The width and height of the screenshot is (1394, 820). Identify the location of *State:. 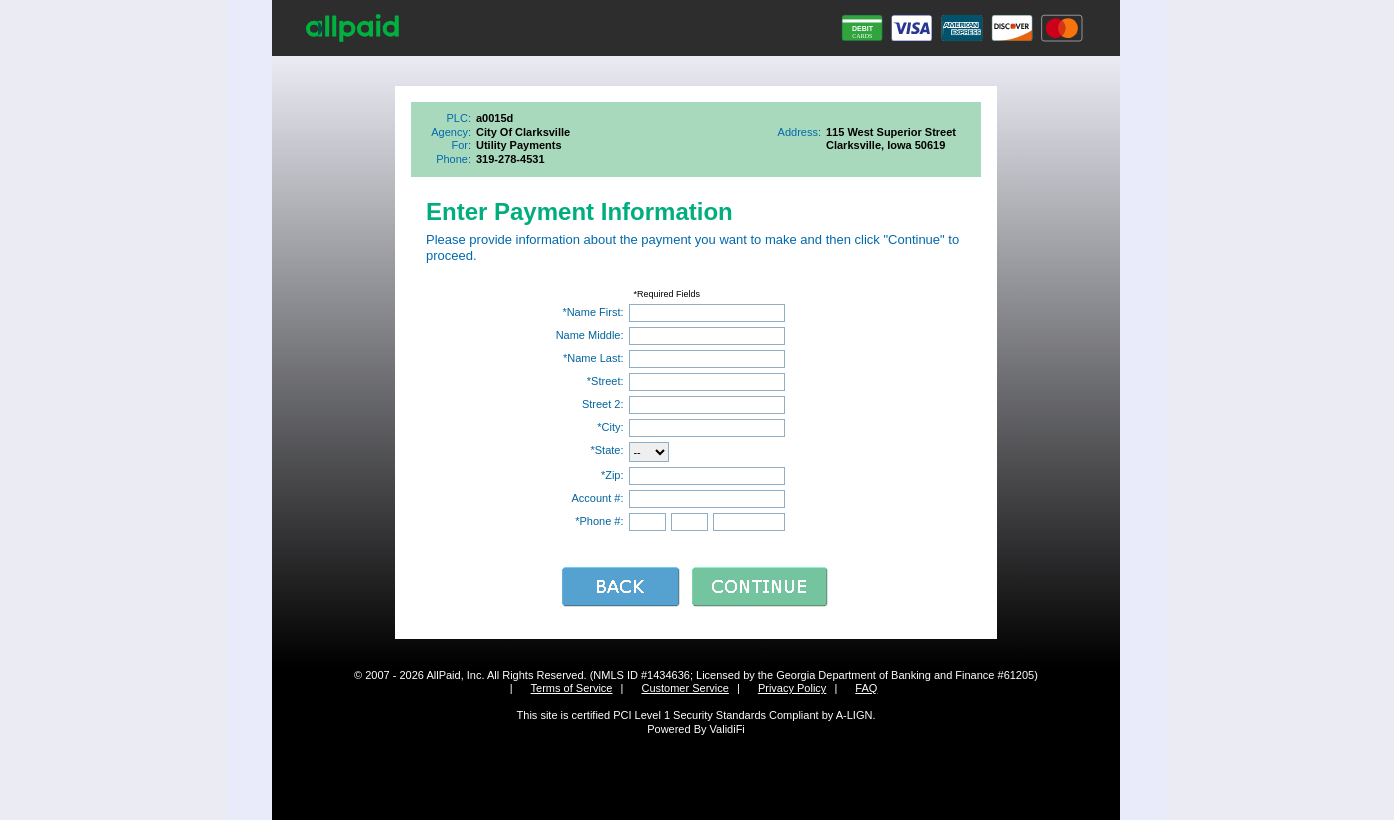
(606, 450).